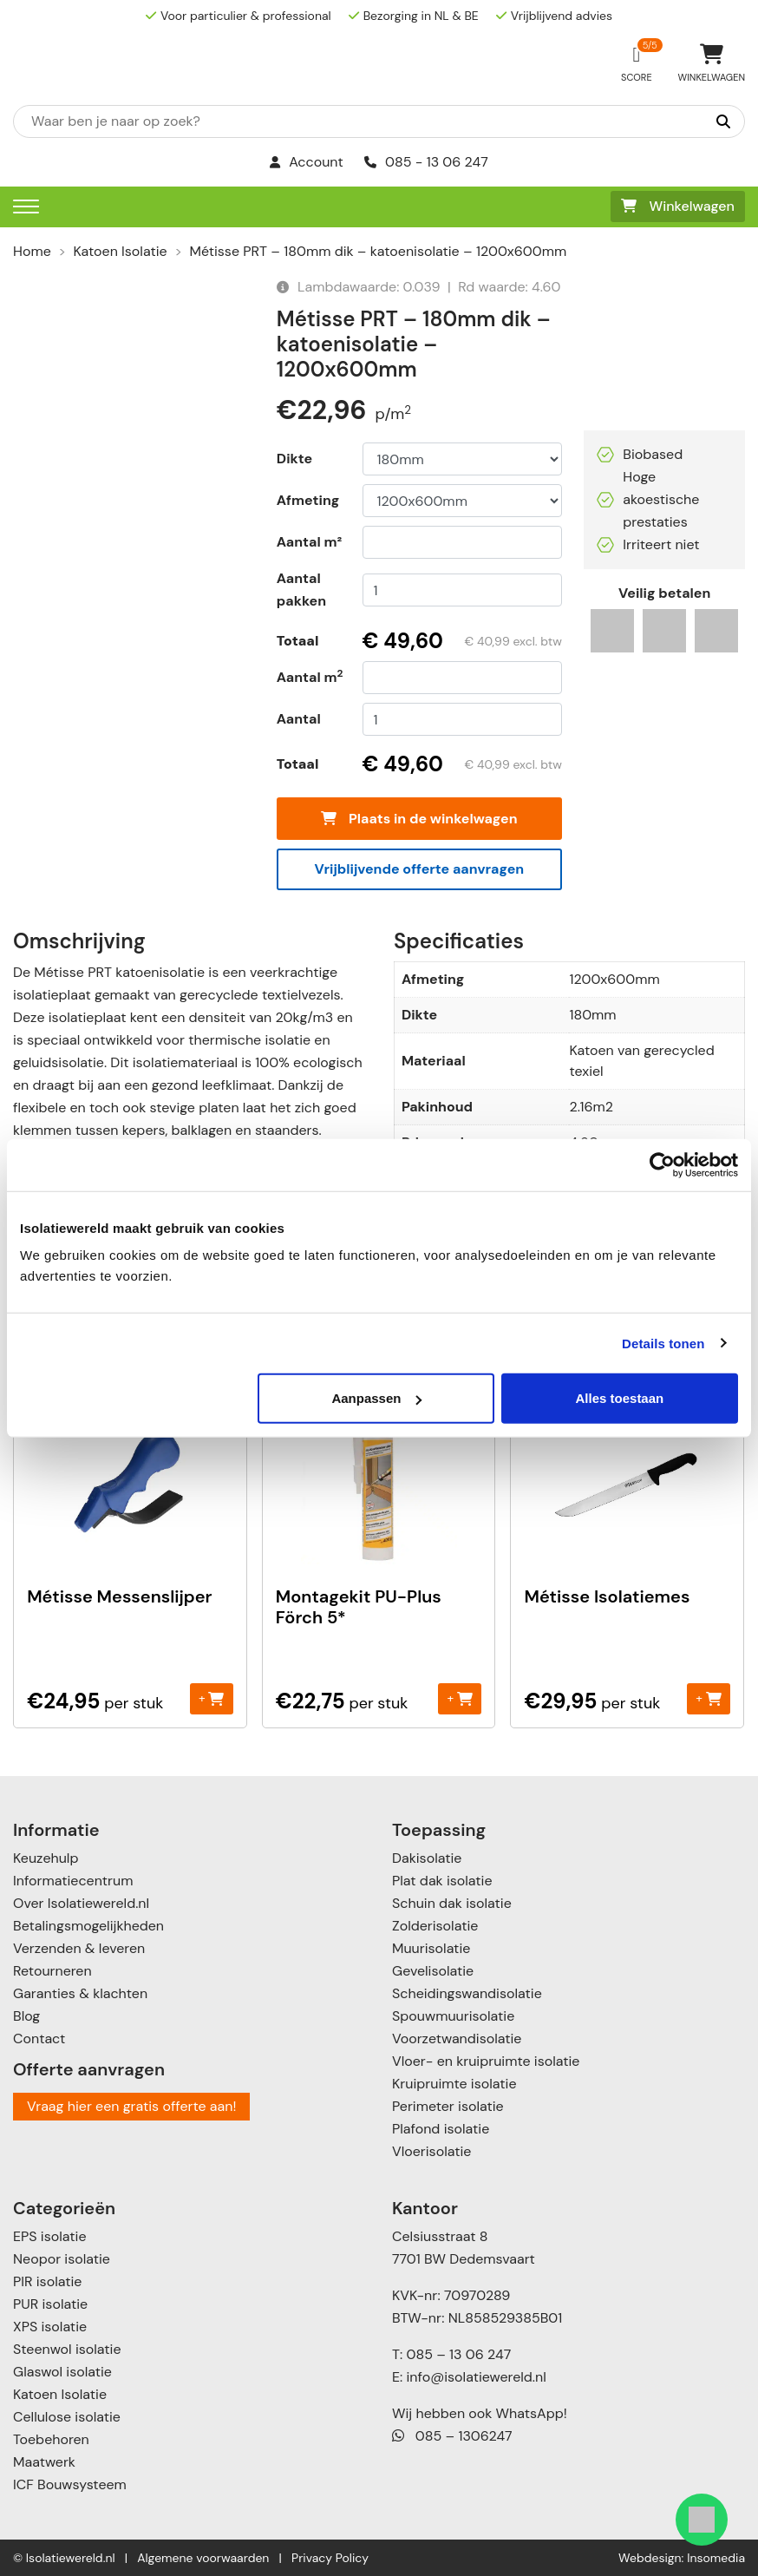 The image size is (758, 2576). What do you see at coordinates (420, 869) in the screenshot?
I see `Vrijblijvende offerte aanvragen` at bounding box center [420, 869].